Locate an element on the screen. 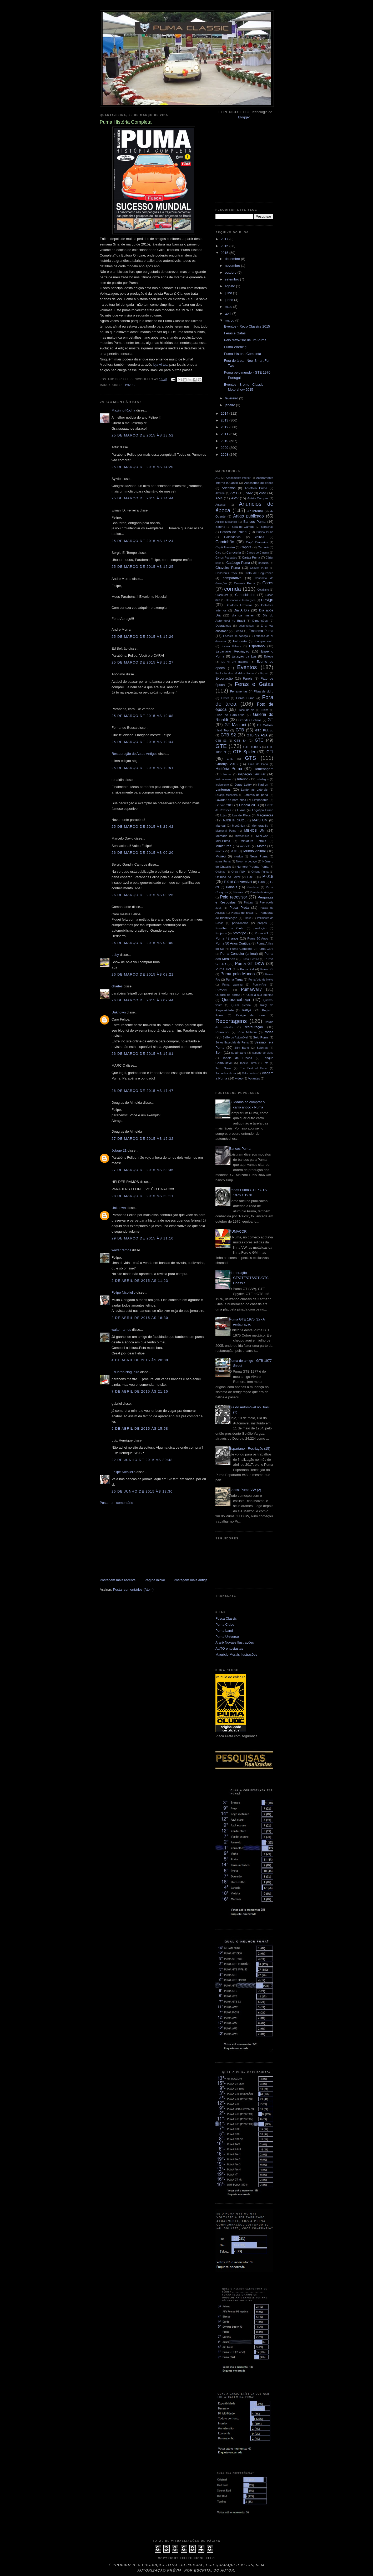 This screenshot has height=2576, width=373. corrida is located at coordinates (232, 589).